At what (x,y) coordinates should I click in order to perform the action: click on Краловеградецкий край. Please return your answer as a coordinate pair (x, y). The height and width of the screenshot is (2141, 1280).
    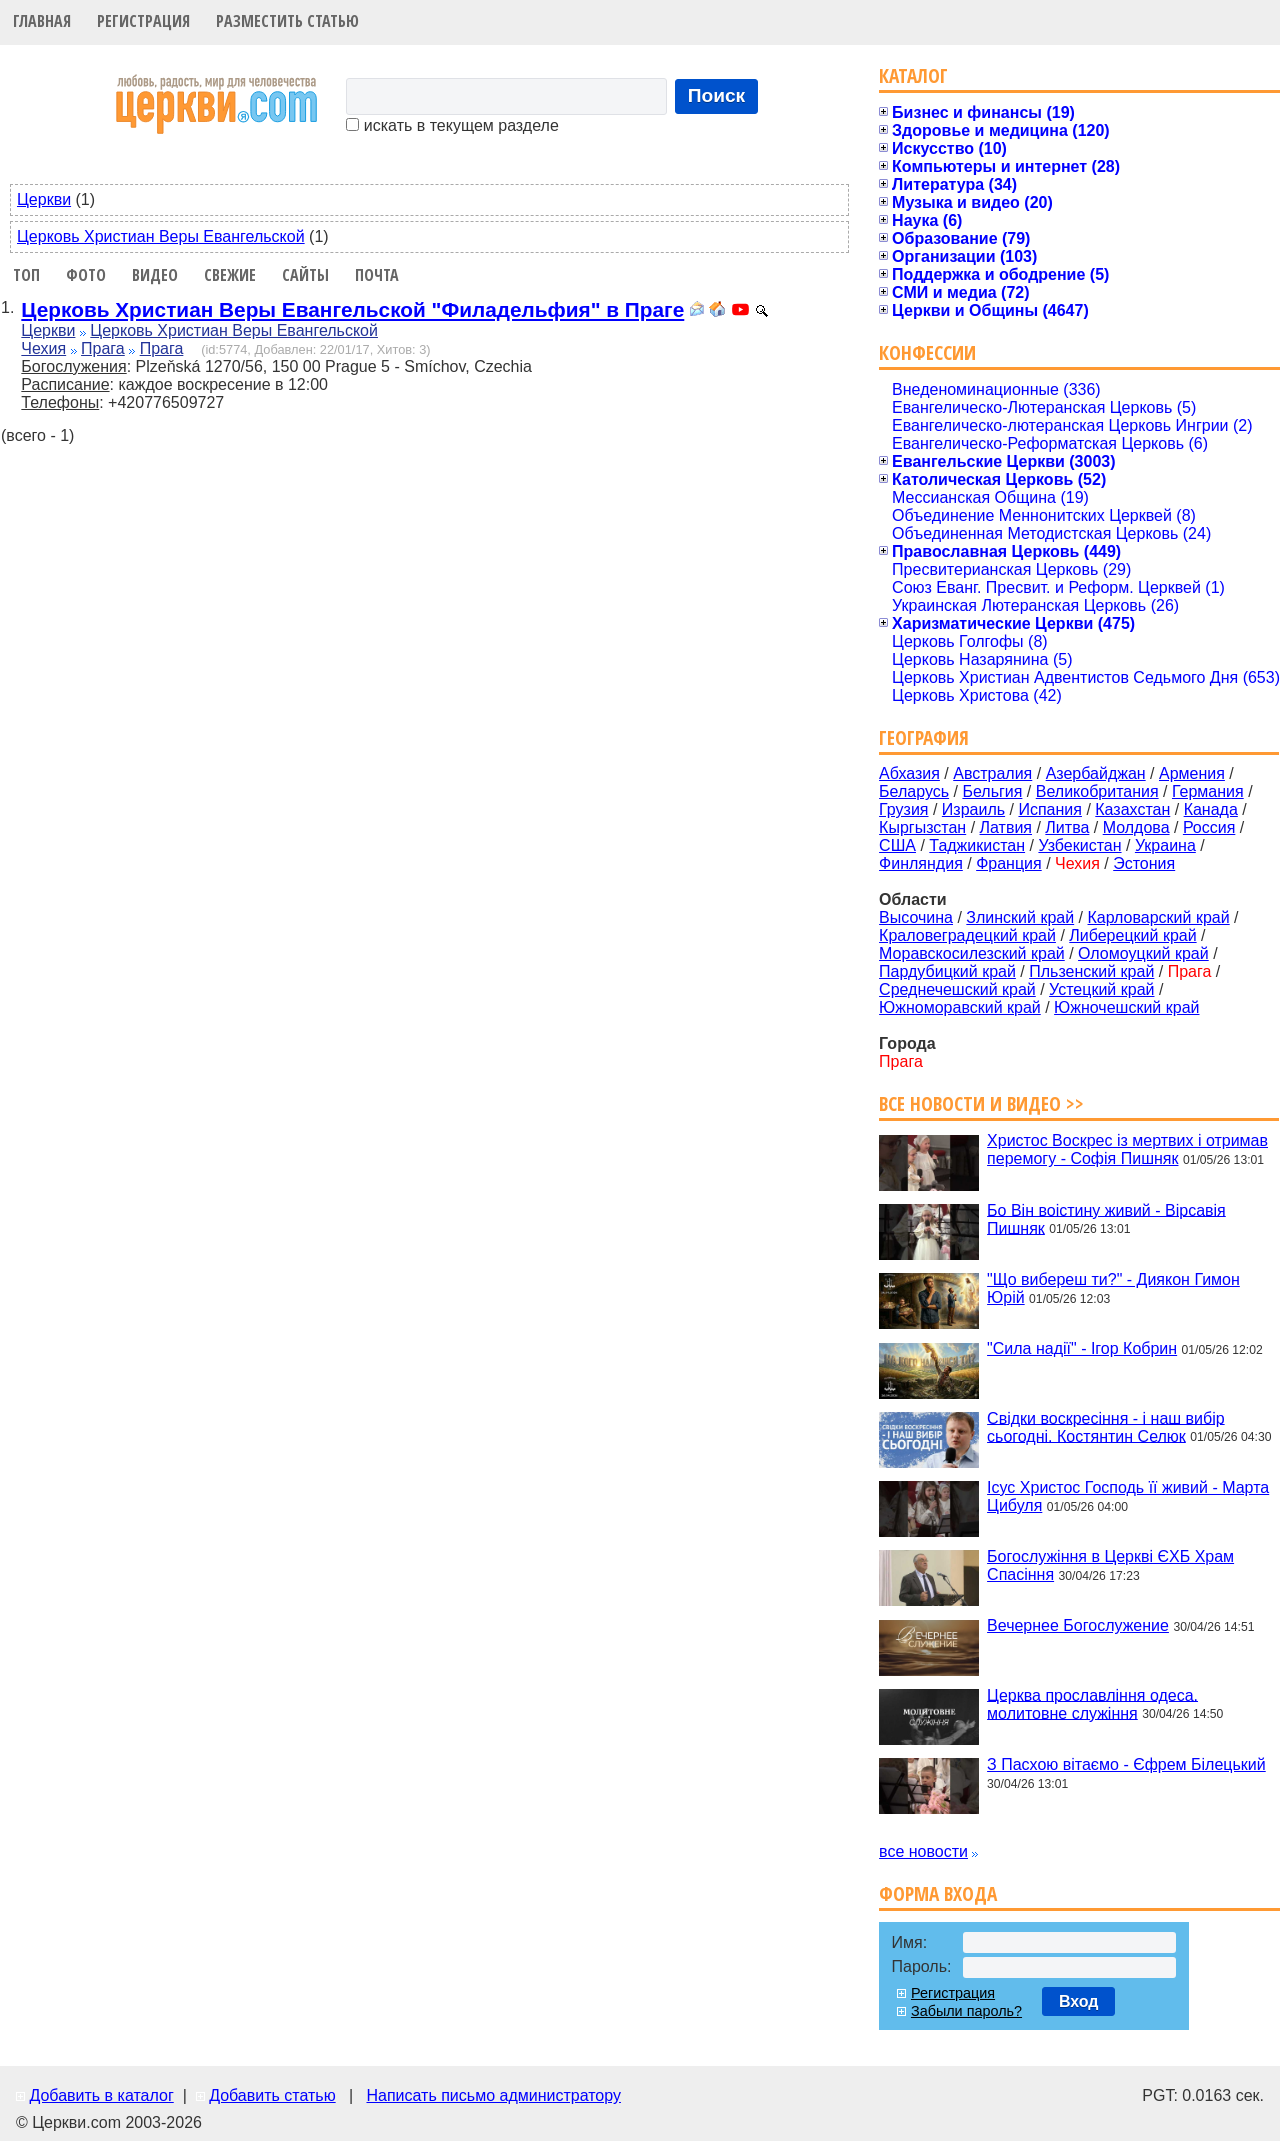
    Looking at the image, I should click on (967, 935).